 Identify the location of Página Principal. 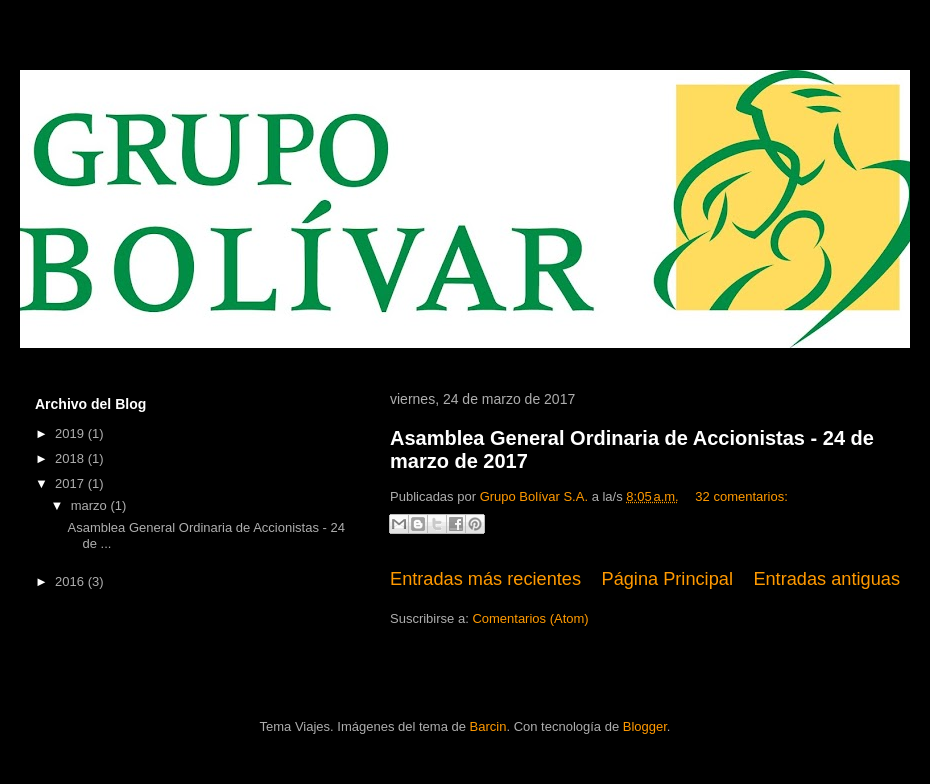
(667, 579).